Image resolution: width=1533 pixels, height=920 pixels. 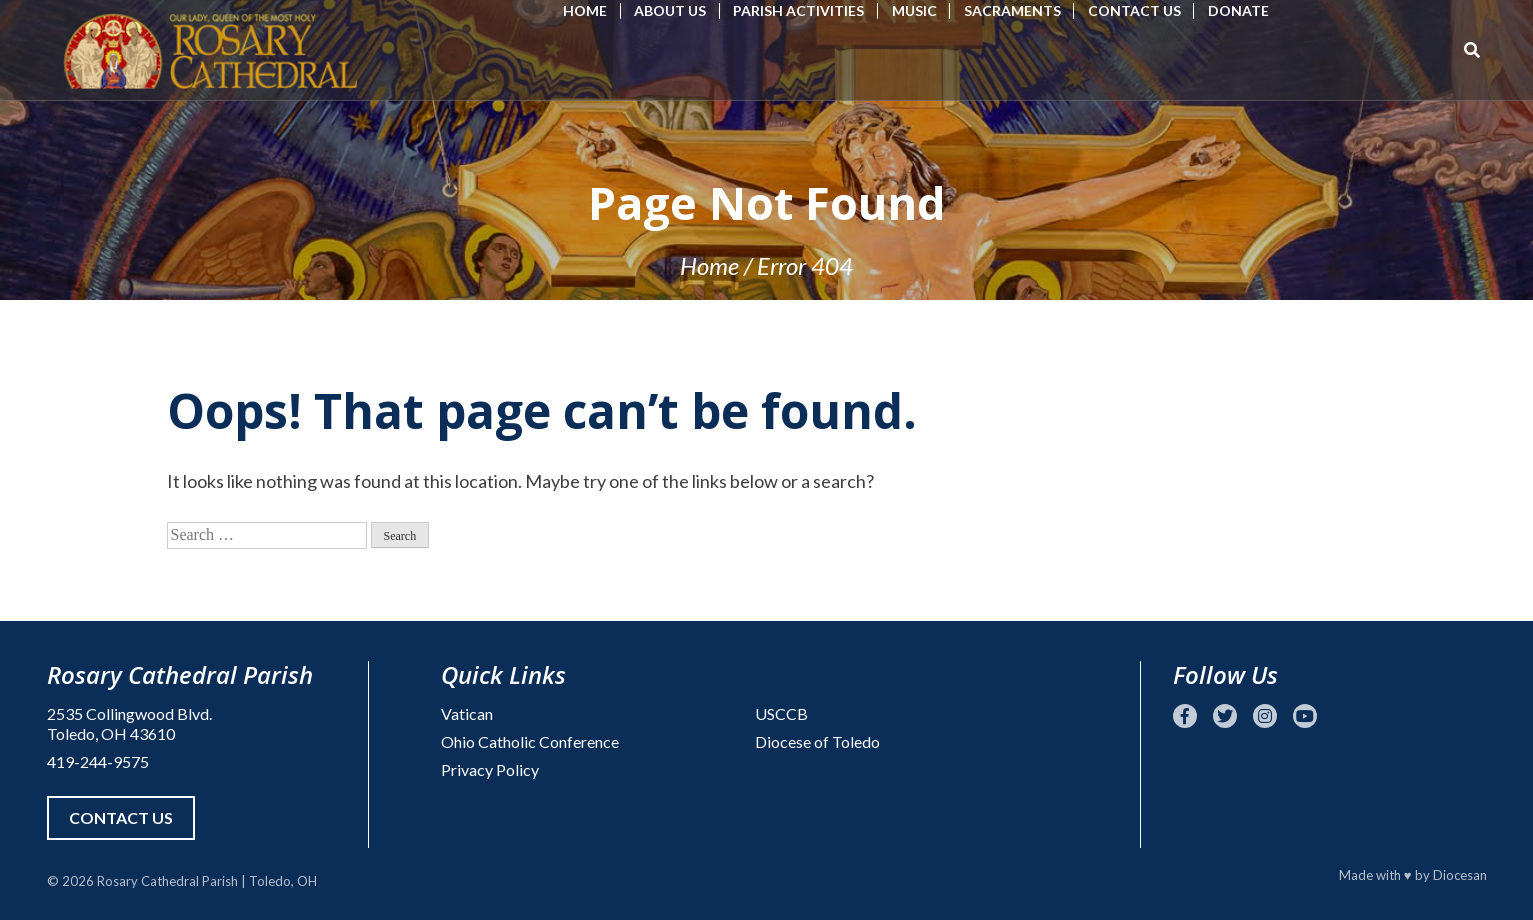 What do you see at coordinates (98, 761) in the screenshot?
I see `419-244-9575` at bounding box center [98, 761].